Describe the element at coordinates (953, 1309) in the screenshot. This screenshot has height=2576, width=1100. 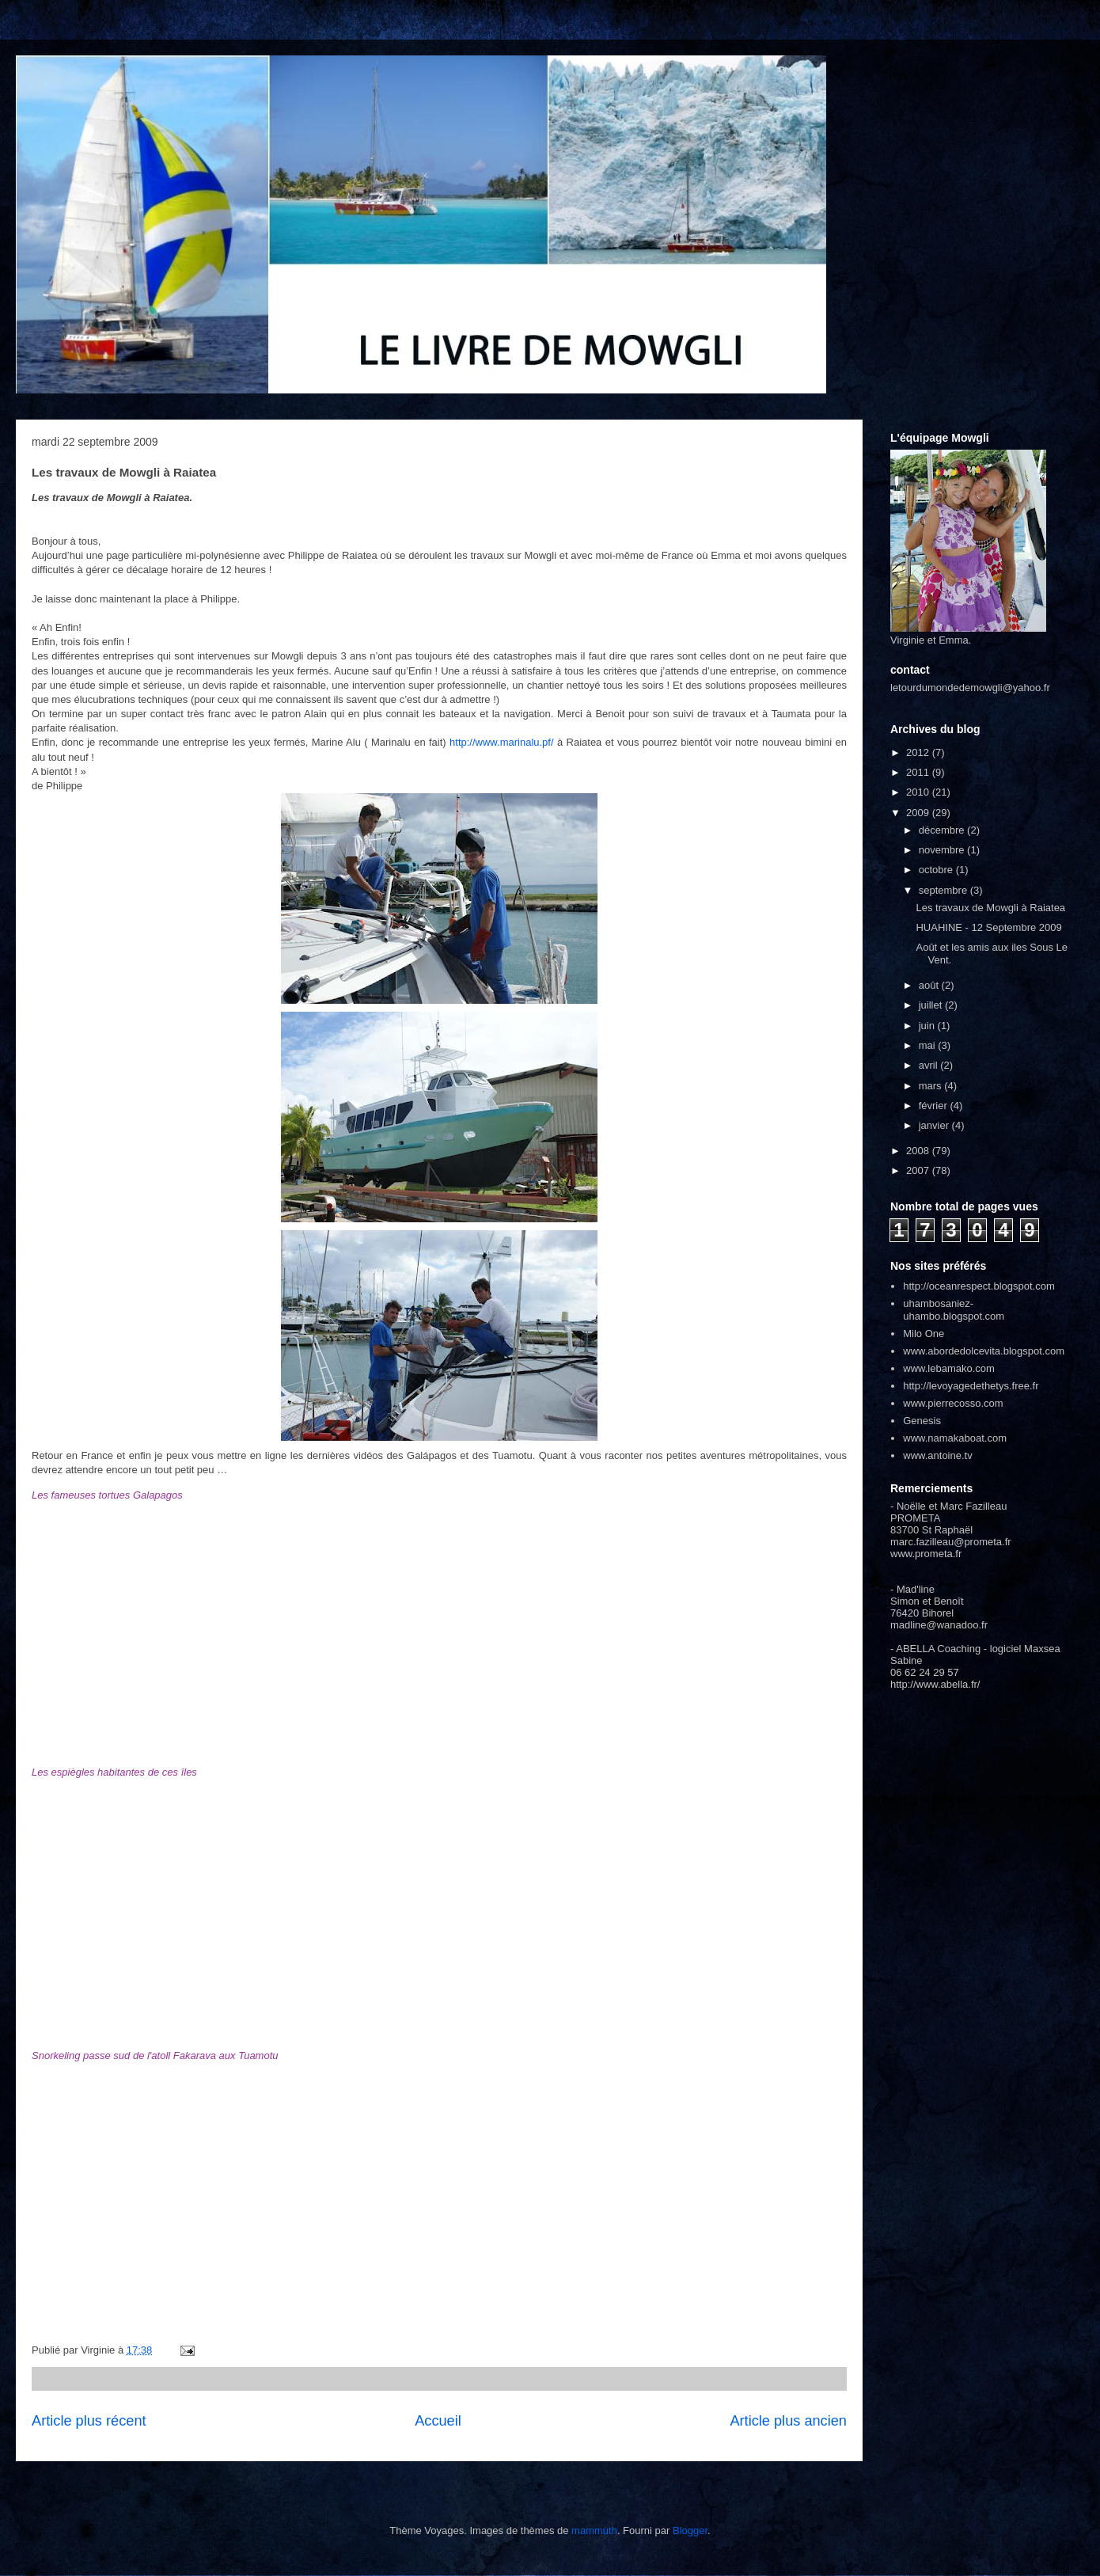
I see `uhambosaniez-uhambo.blogspot.com` at that location.